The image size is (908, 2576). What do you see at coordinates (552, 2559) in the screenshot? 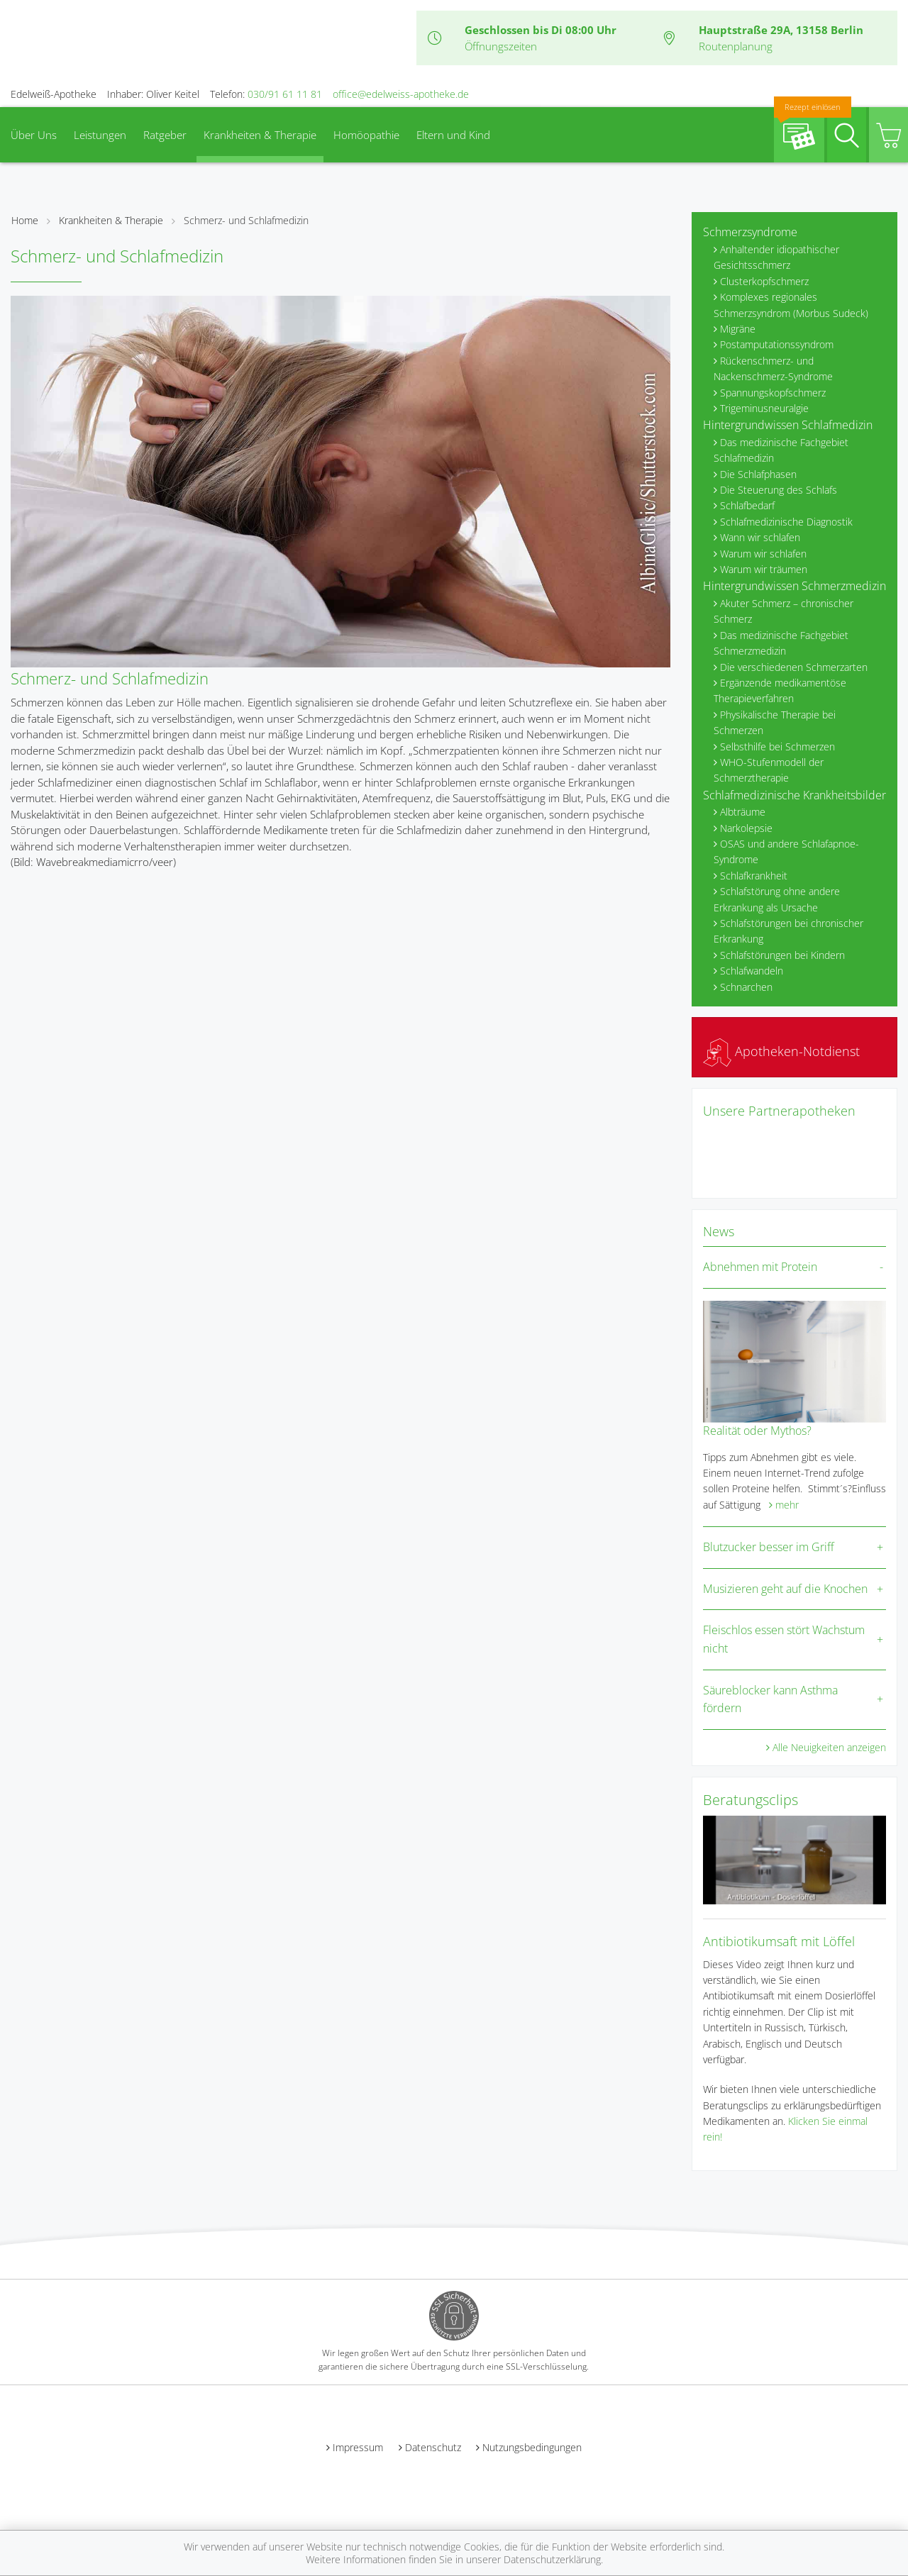
I see `Datenschutzerklärung` at bounding box center [552, 2559].